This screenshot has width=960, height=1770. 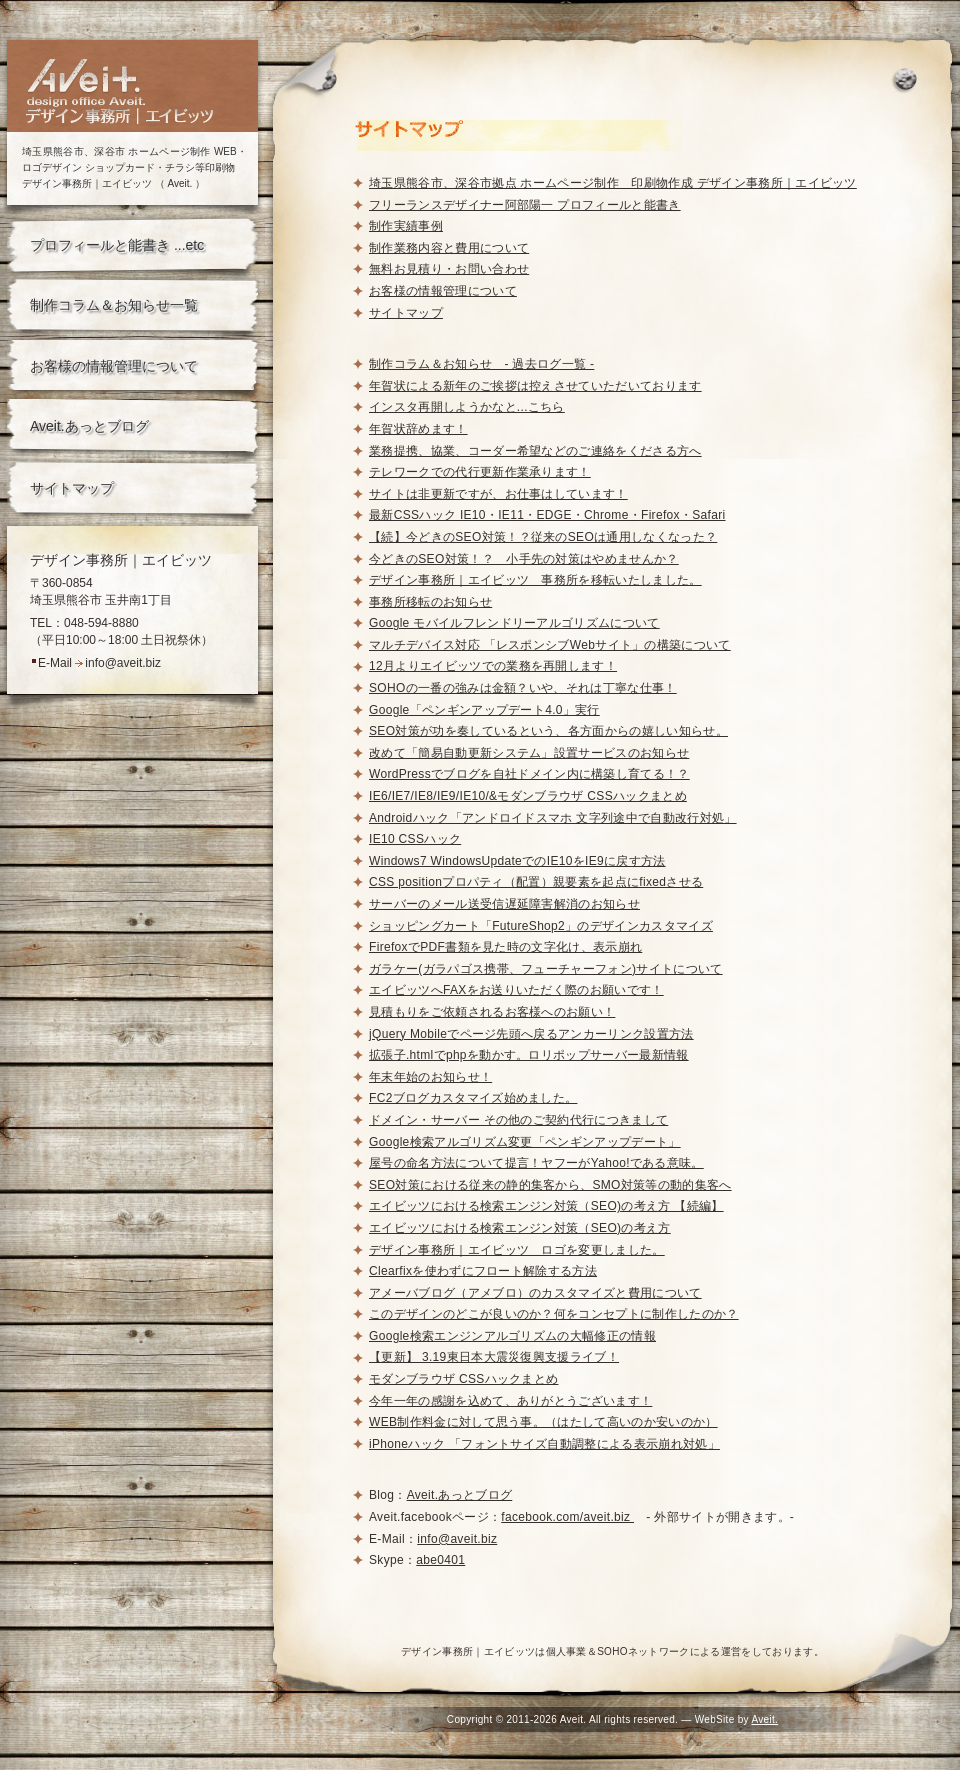 I want to click on WordPressでブログを自社ドメイン内に構築し育てる！？, so click(x=529, y=774).